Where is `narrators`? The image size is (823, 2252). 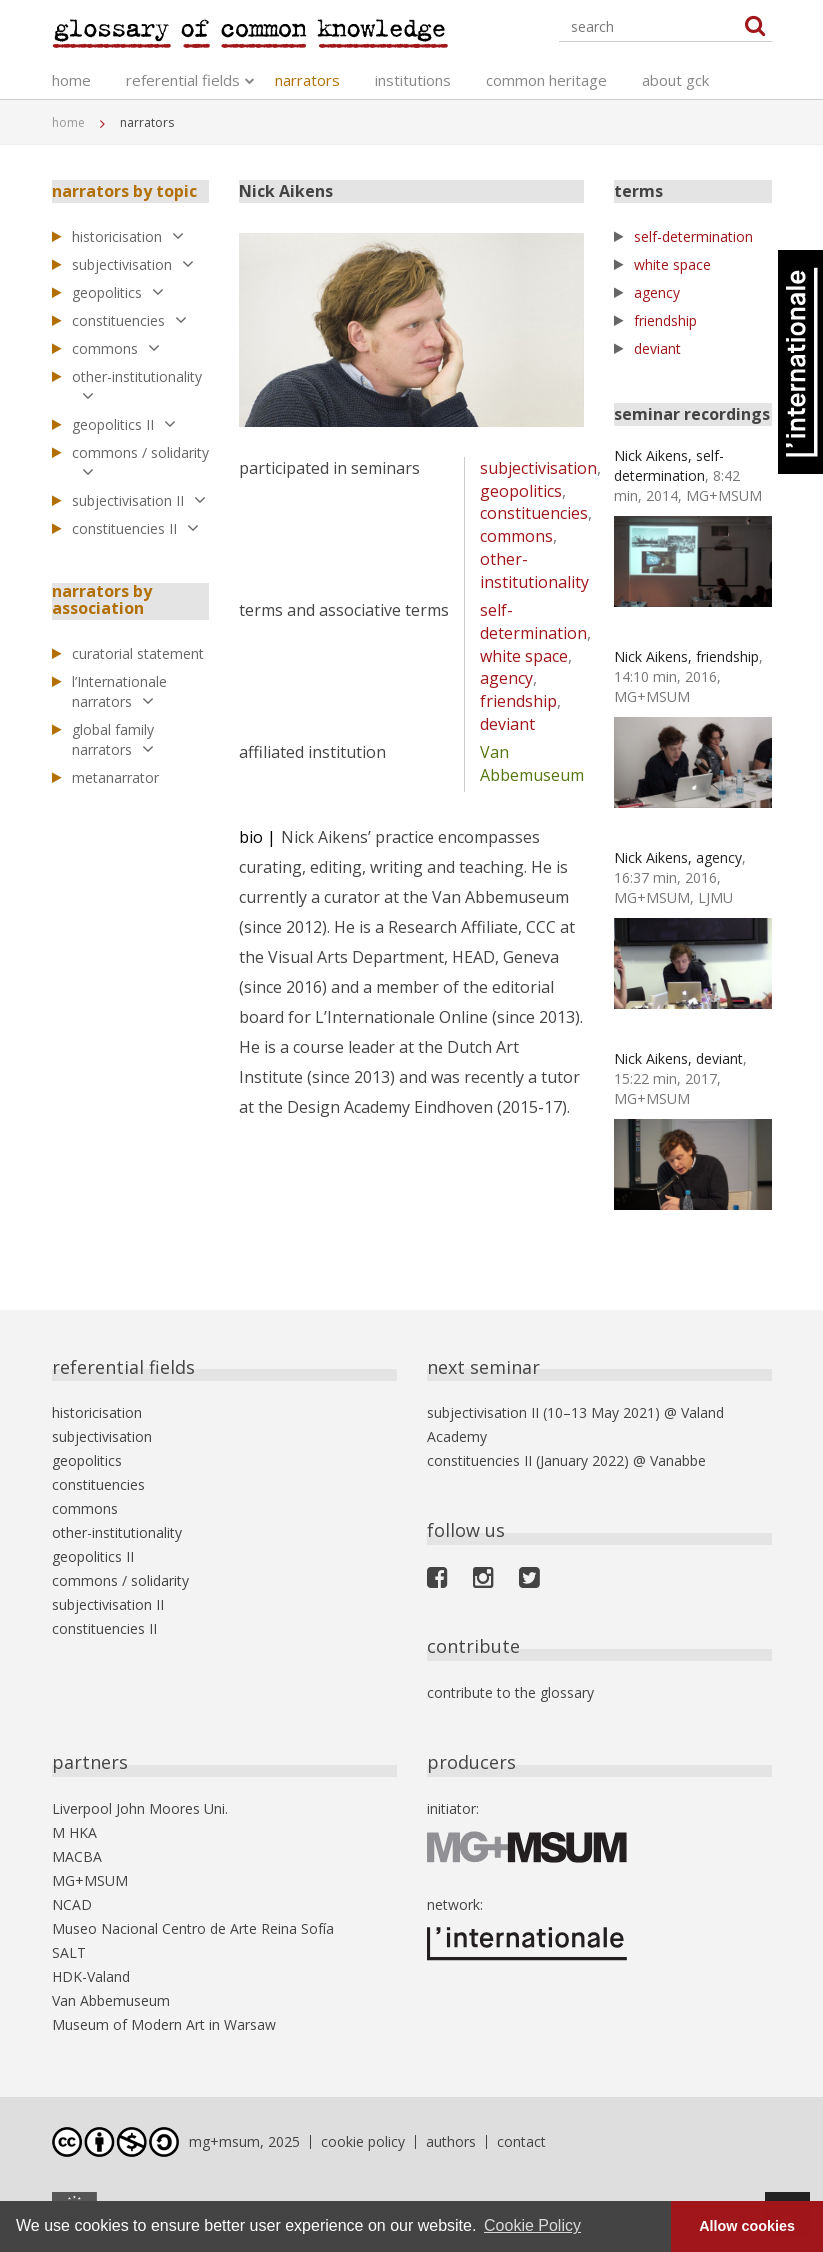 narrators is located at coordinates (307, 80).